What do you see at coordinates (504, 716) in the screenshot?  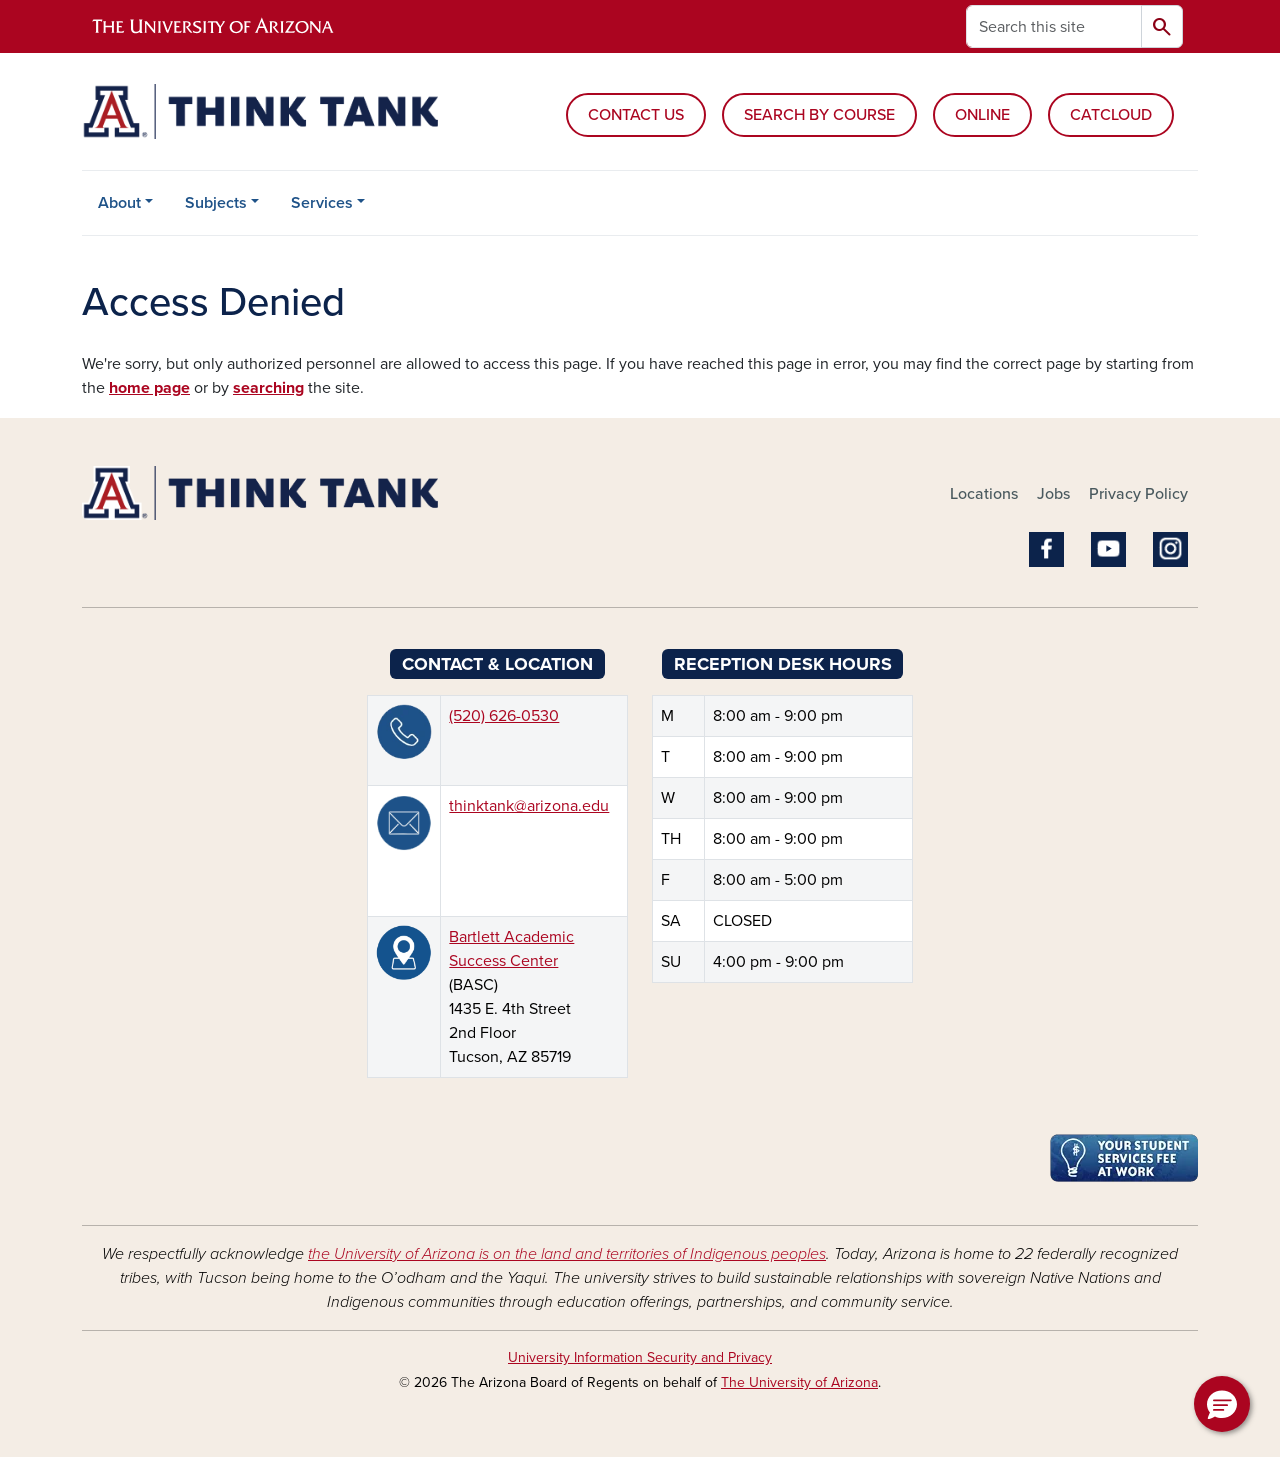 I see `(520) 626-0530` at bounding box center [504, 716].